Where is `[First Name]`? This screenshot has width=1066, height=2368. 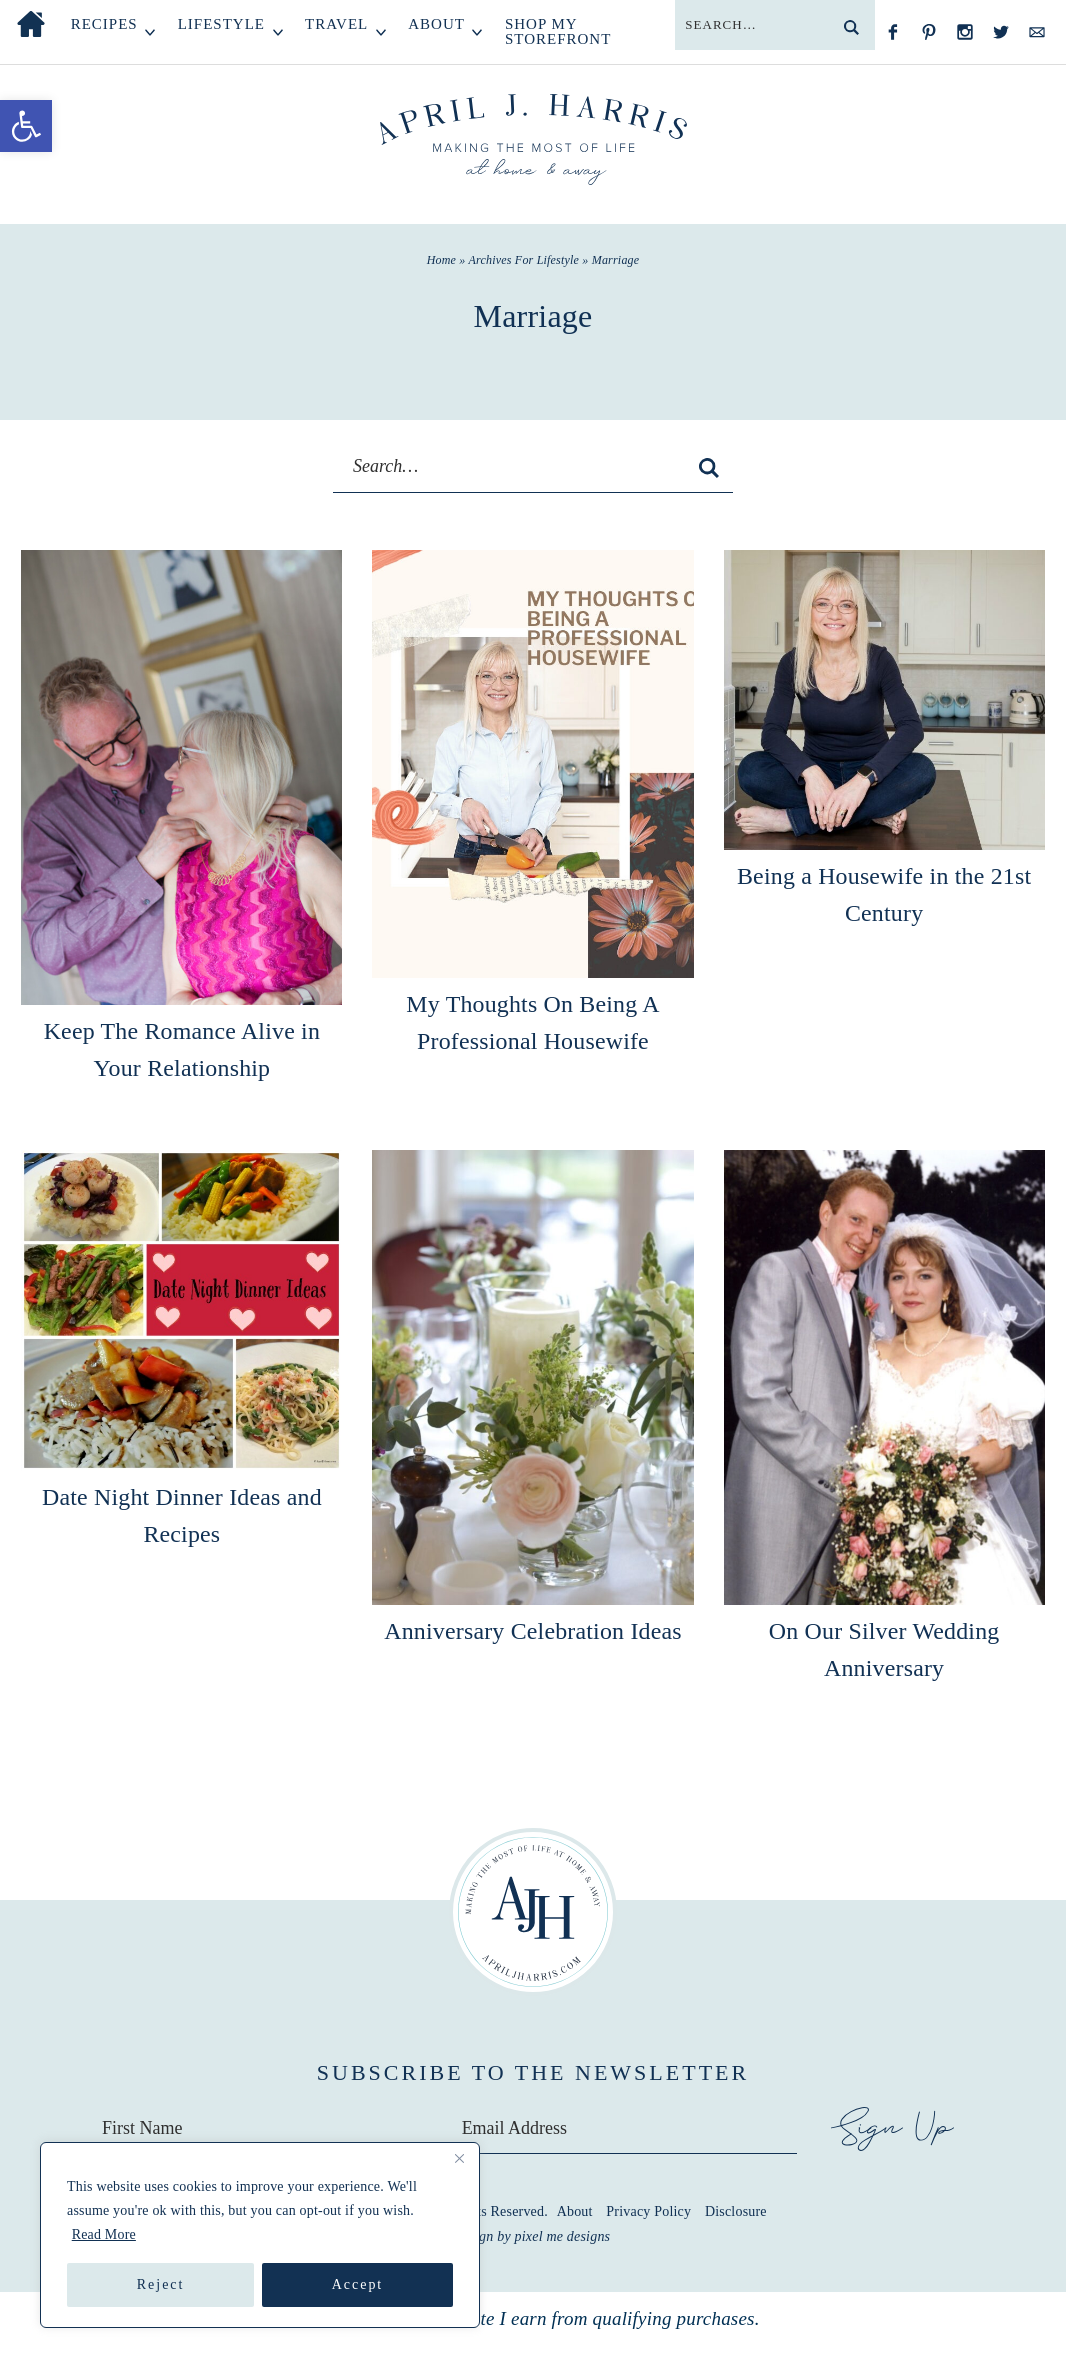 [First Name] is located at coordinates (265, 2127).